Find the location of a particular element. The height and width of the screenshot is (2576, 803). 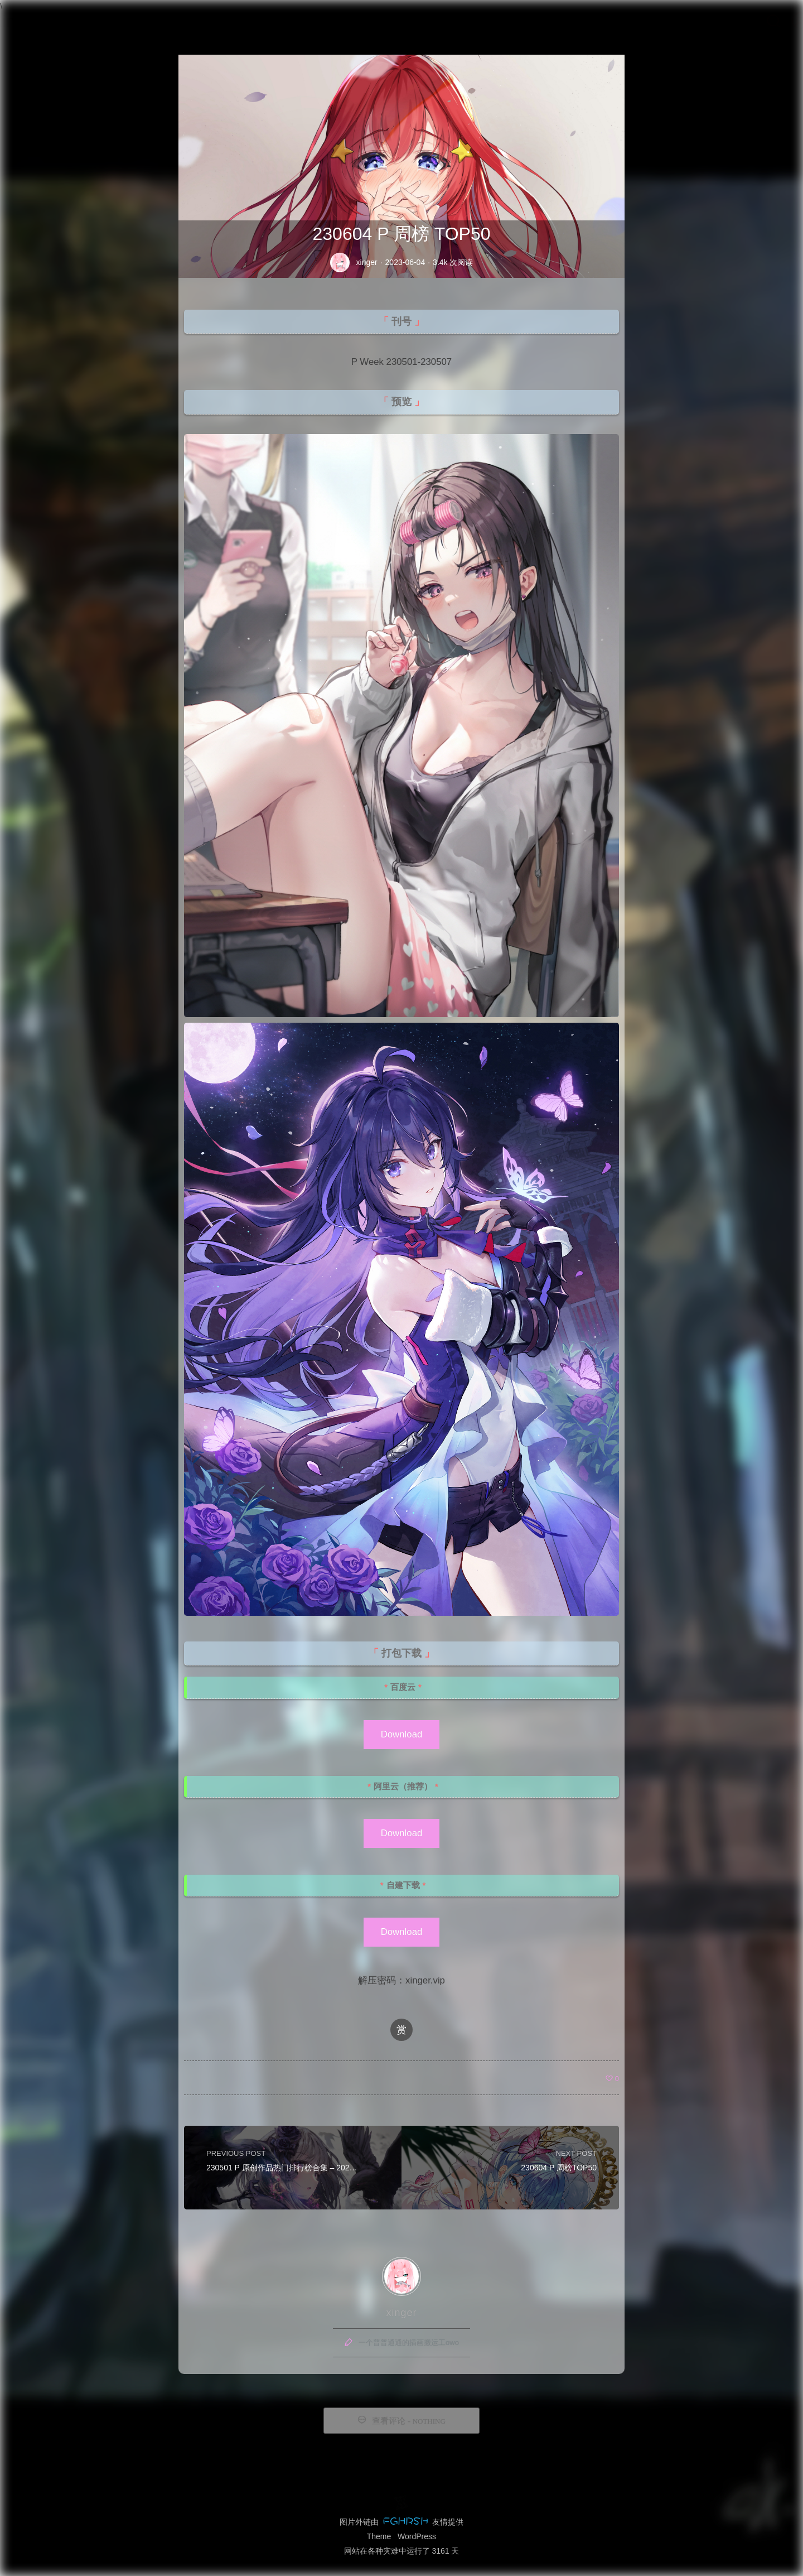

WordPress is located at coordinates (417, 2536).